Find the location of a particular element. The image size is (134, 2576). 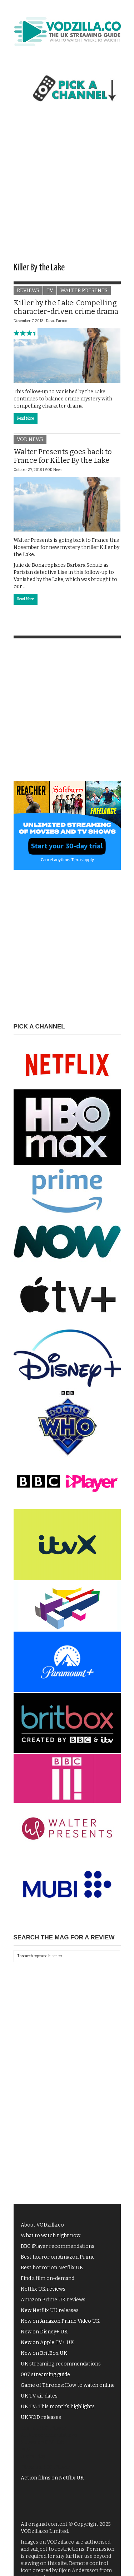

Reviews is located at coordinates (28, 290).